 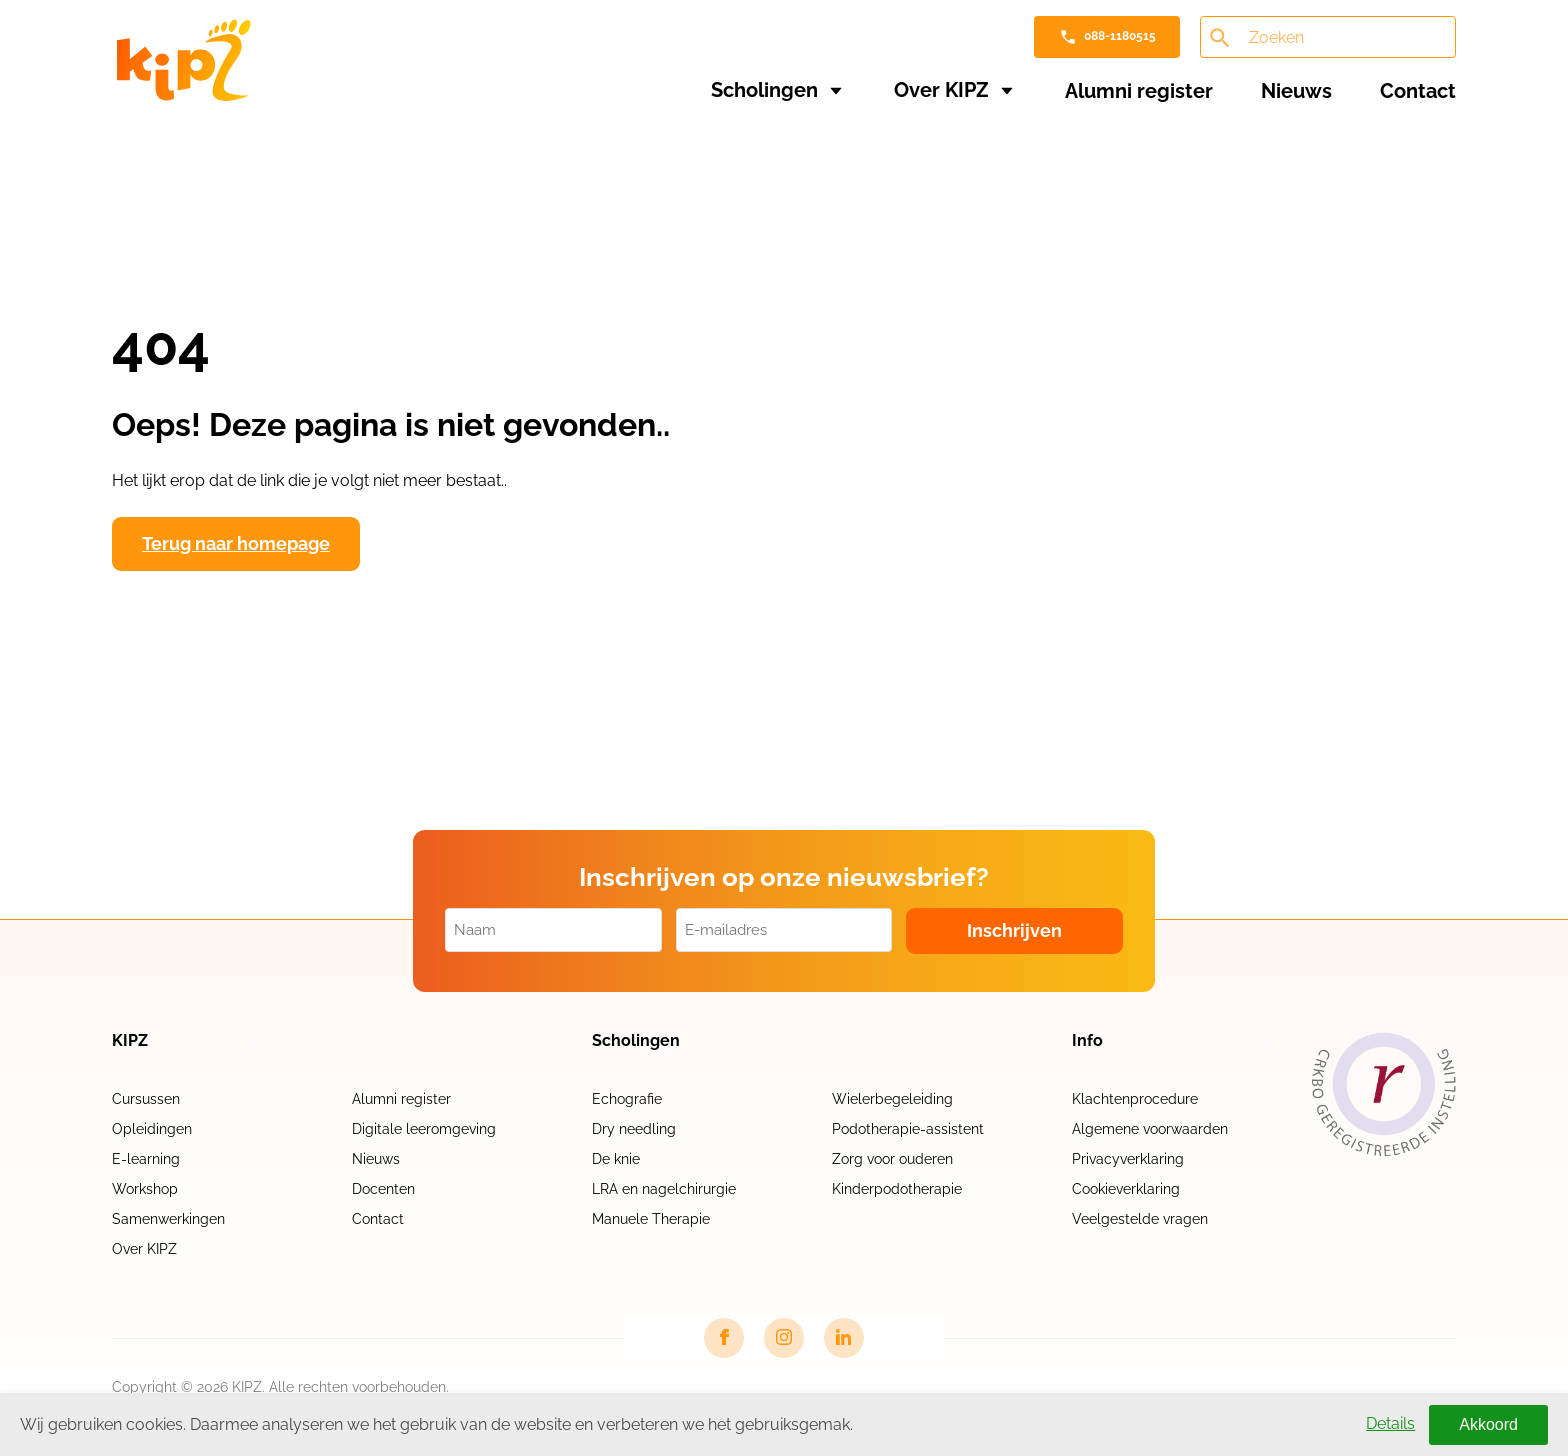 What do you see at coordinates (1139, 91) in the screenshot?
I see `Alumni register` at bounding box center [1139, 91].